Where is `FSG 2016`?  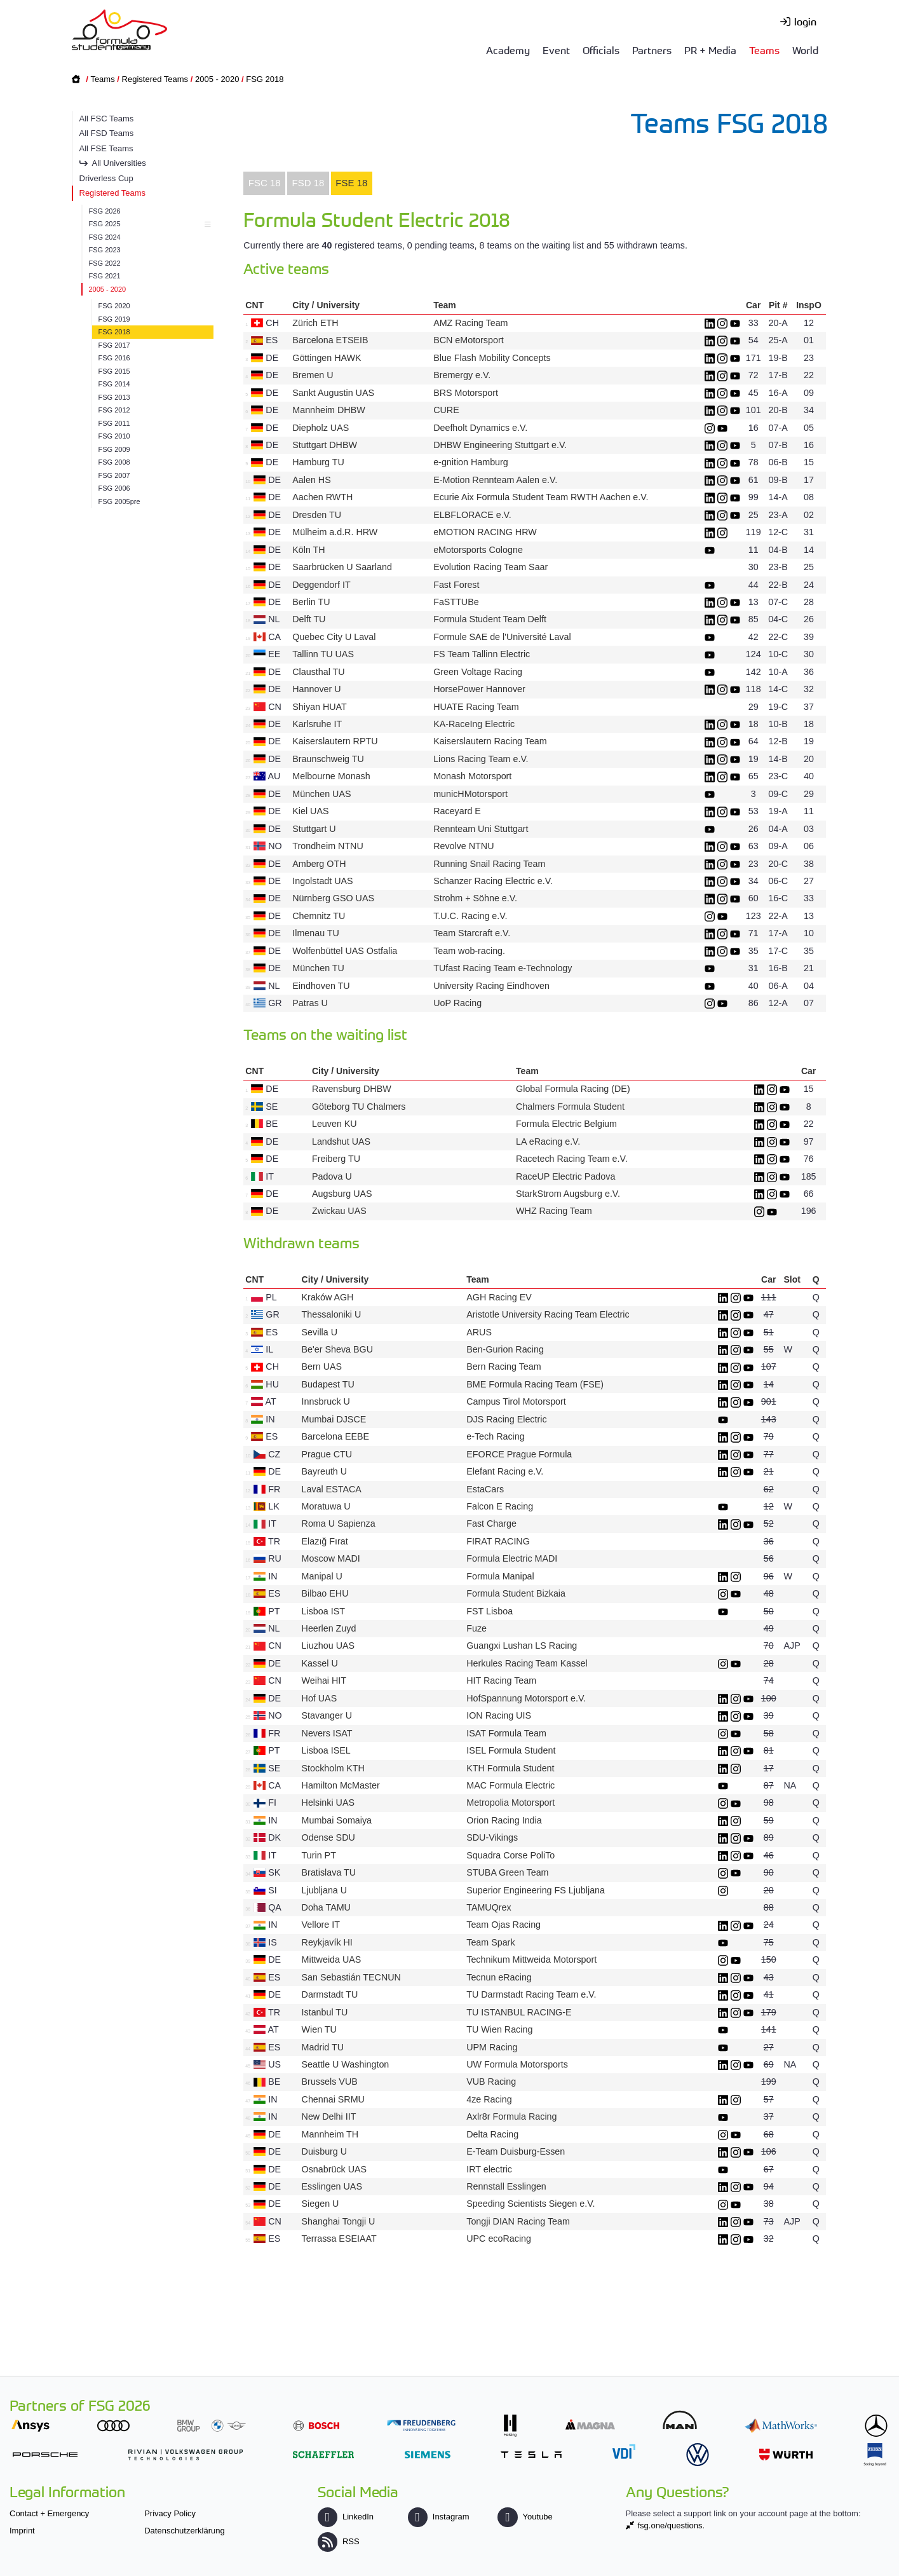
FSG 2016 is located at coordinates (114, 358).